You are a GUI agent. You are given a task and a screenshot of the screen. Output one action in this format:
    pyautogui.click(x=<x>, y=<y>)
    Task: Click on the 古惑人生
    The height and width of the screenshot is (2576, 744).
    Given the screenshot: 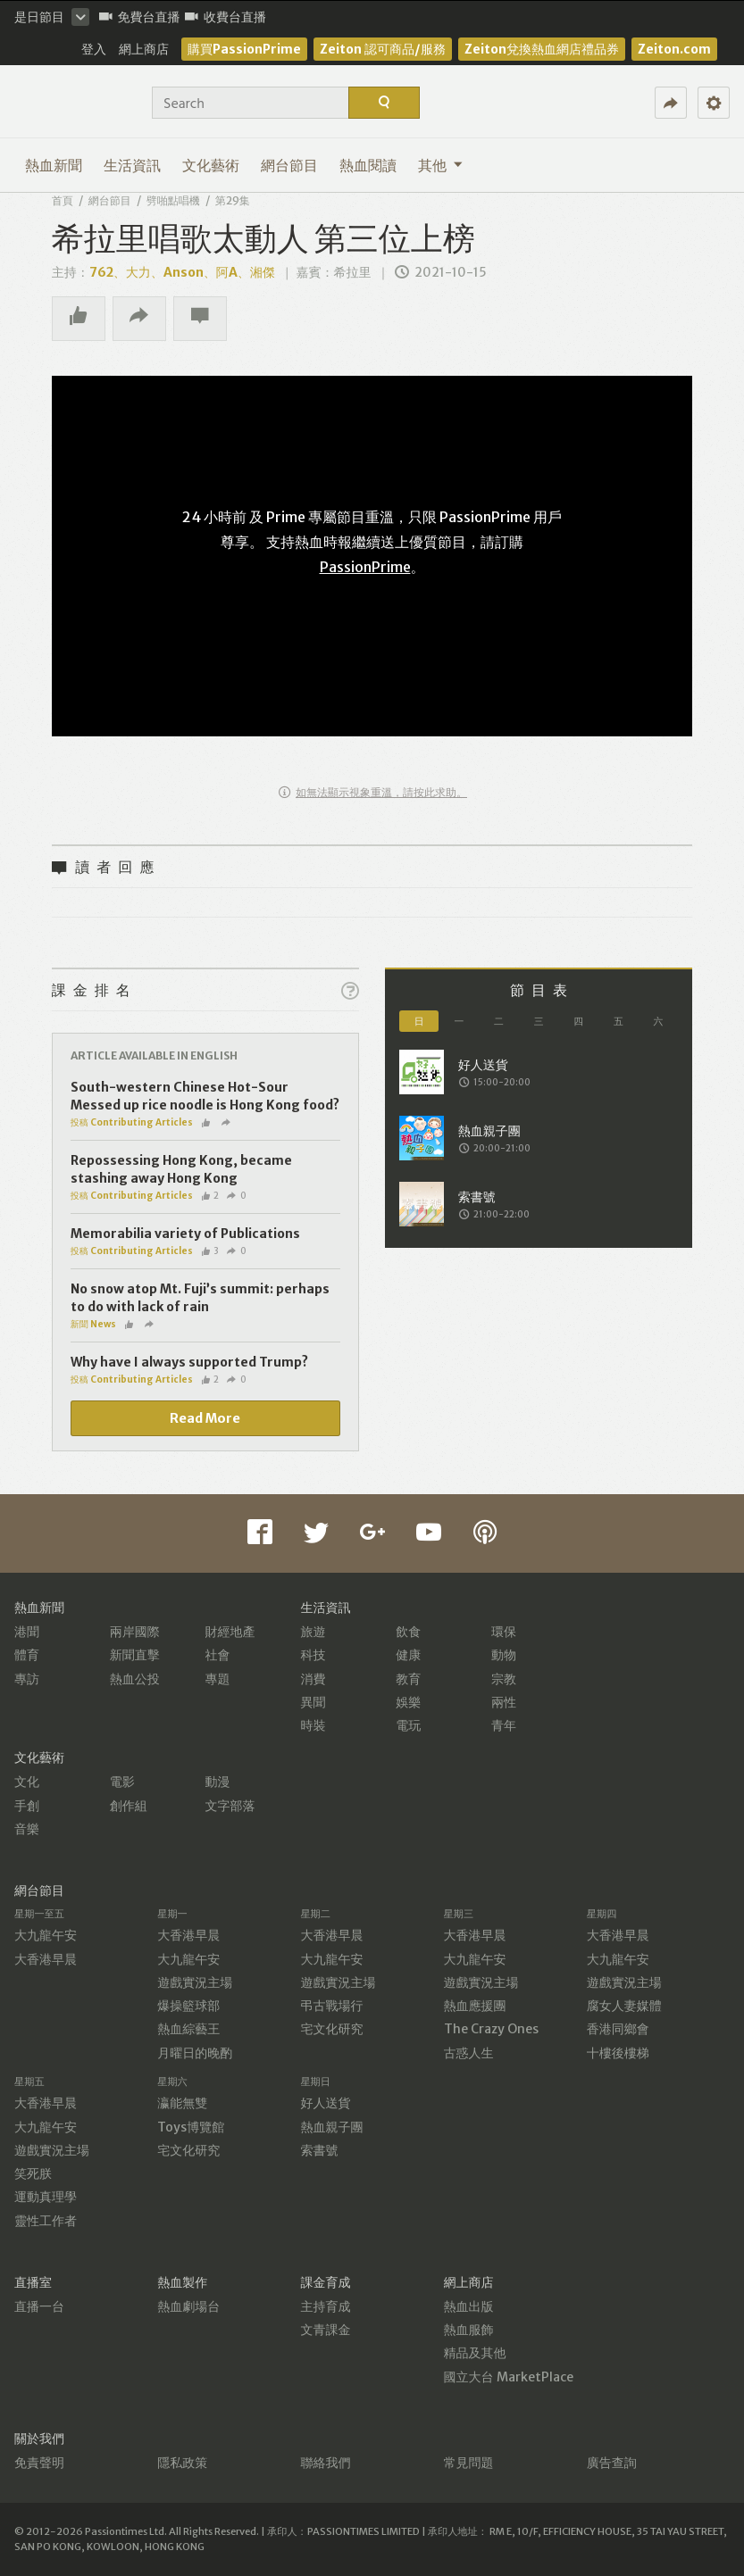 What is the action you would take?
    pyautogui.click(x=469, y=2053)
    